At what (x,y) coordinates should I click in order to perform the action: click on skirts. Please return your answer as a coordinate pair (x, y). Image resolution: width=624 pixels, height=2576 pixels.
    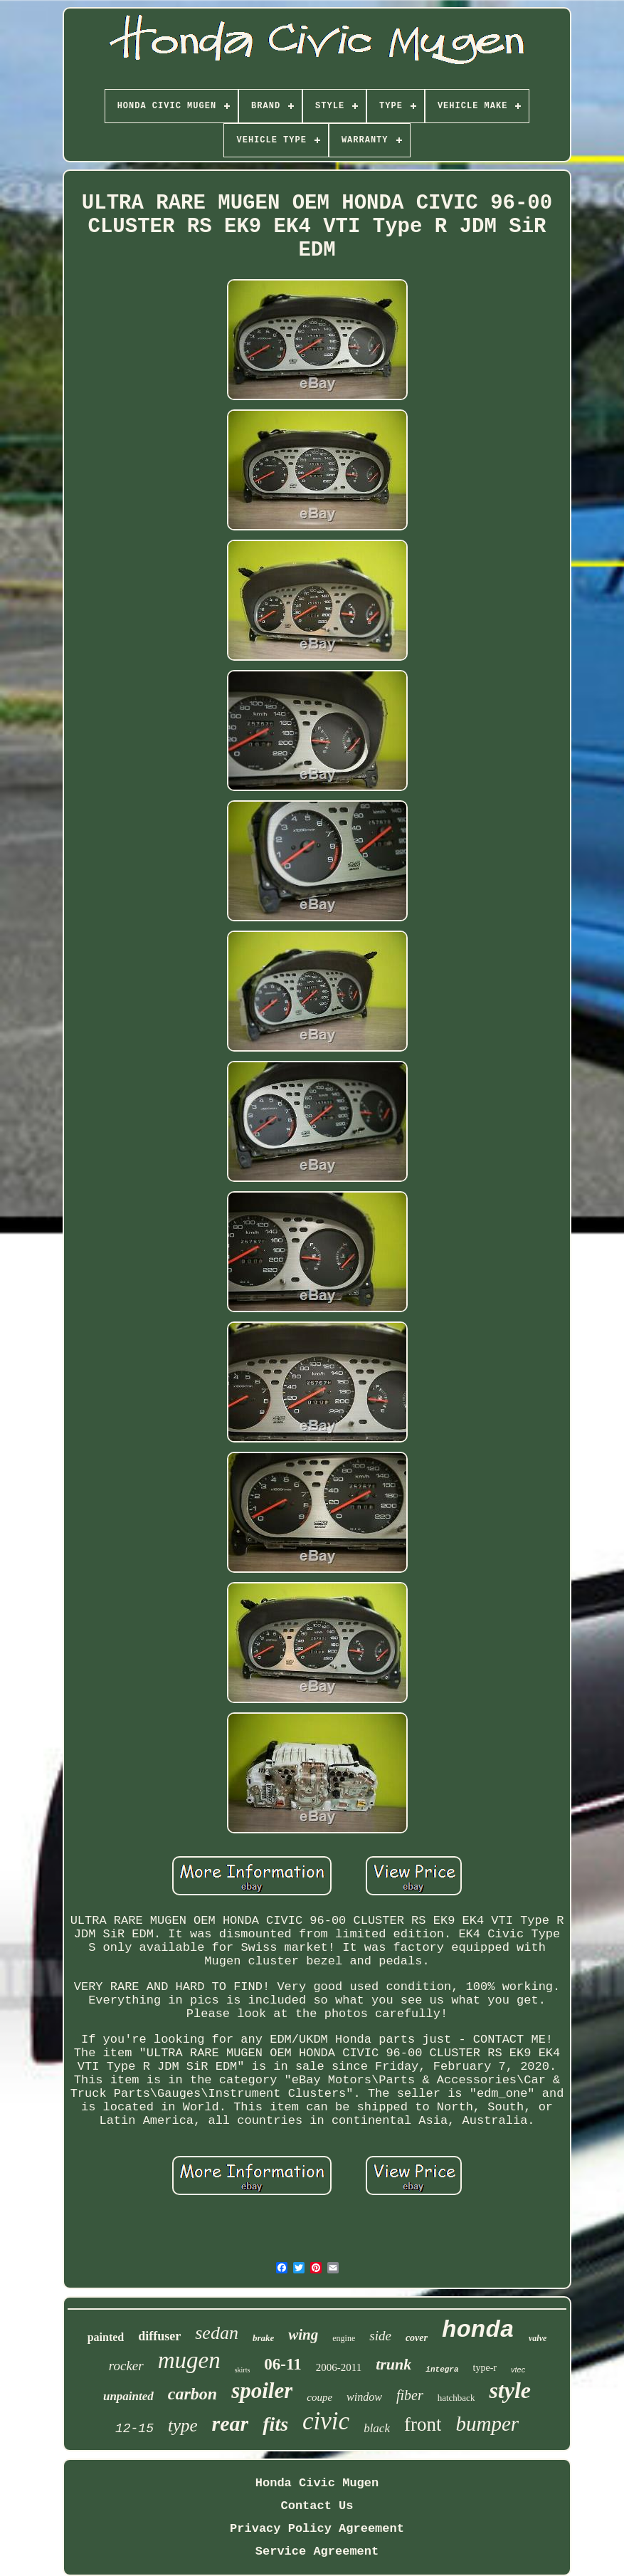
    Looking at the image, I should click on (242, 2370).